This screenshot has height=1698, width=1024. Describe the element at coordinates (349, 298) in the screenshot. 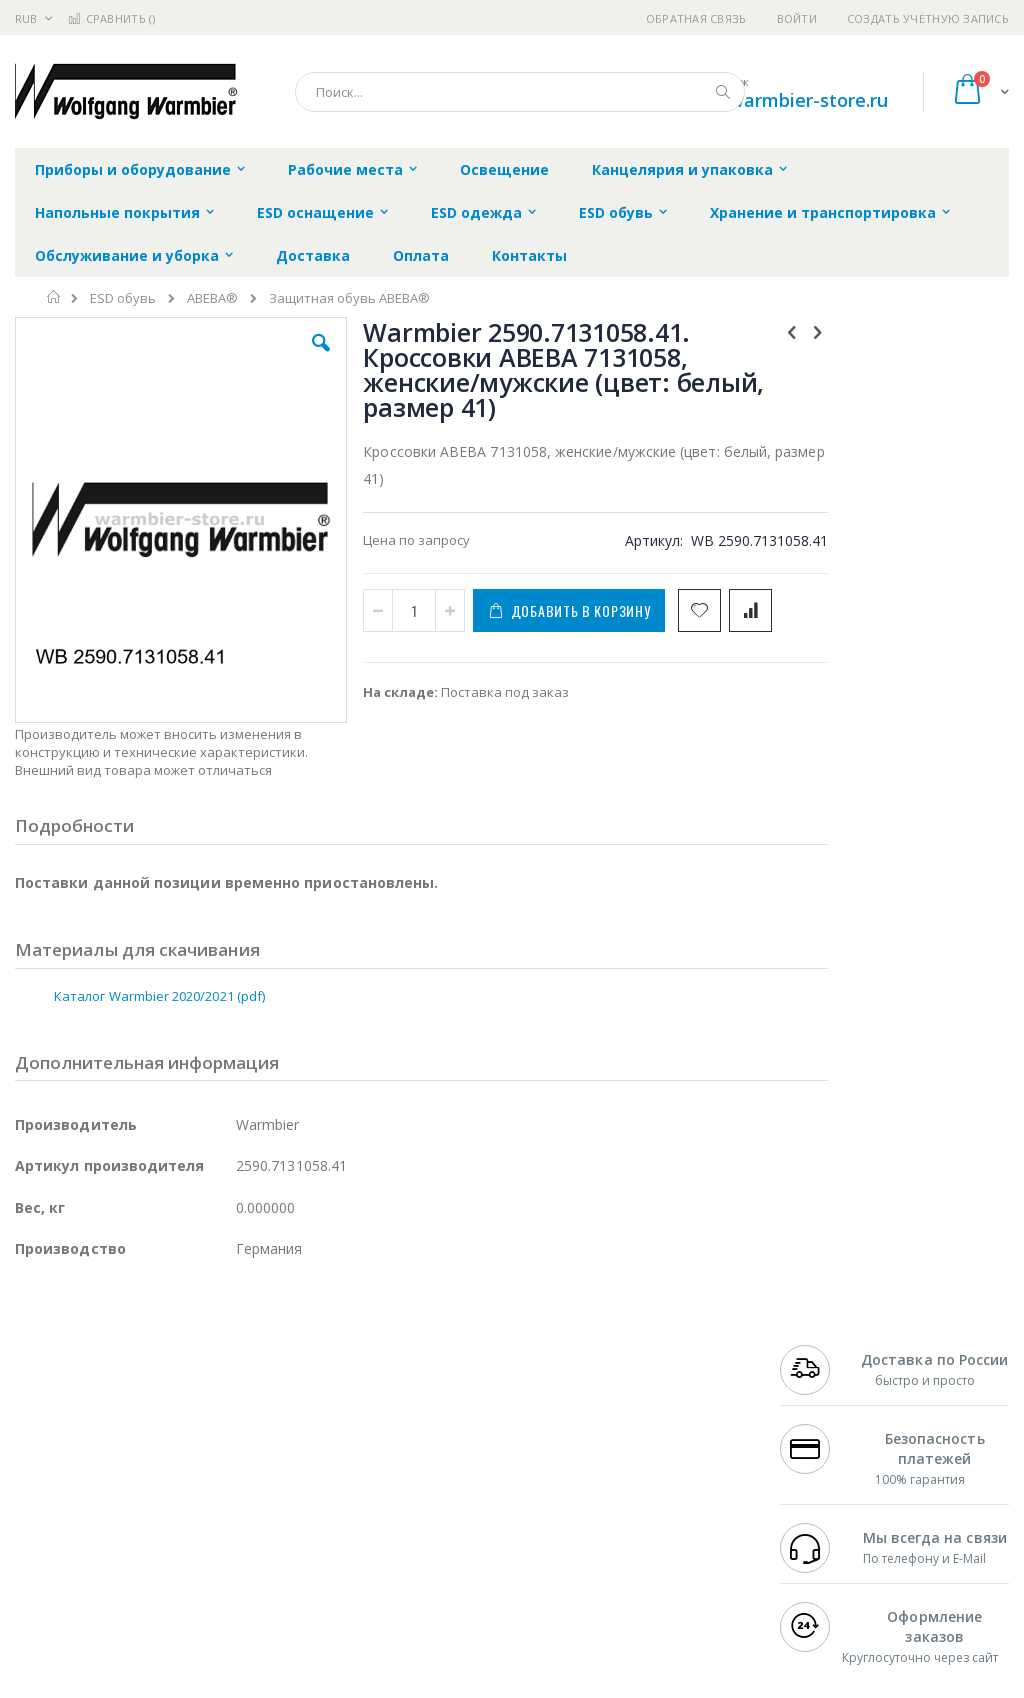

I see `Защитная обувь ABEBA®` at that location.